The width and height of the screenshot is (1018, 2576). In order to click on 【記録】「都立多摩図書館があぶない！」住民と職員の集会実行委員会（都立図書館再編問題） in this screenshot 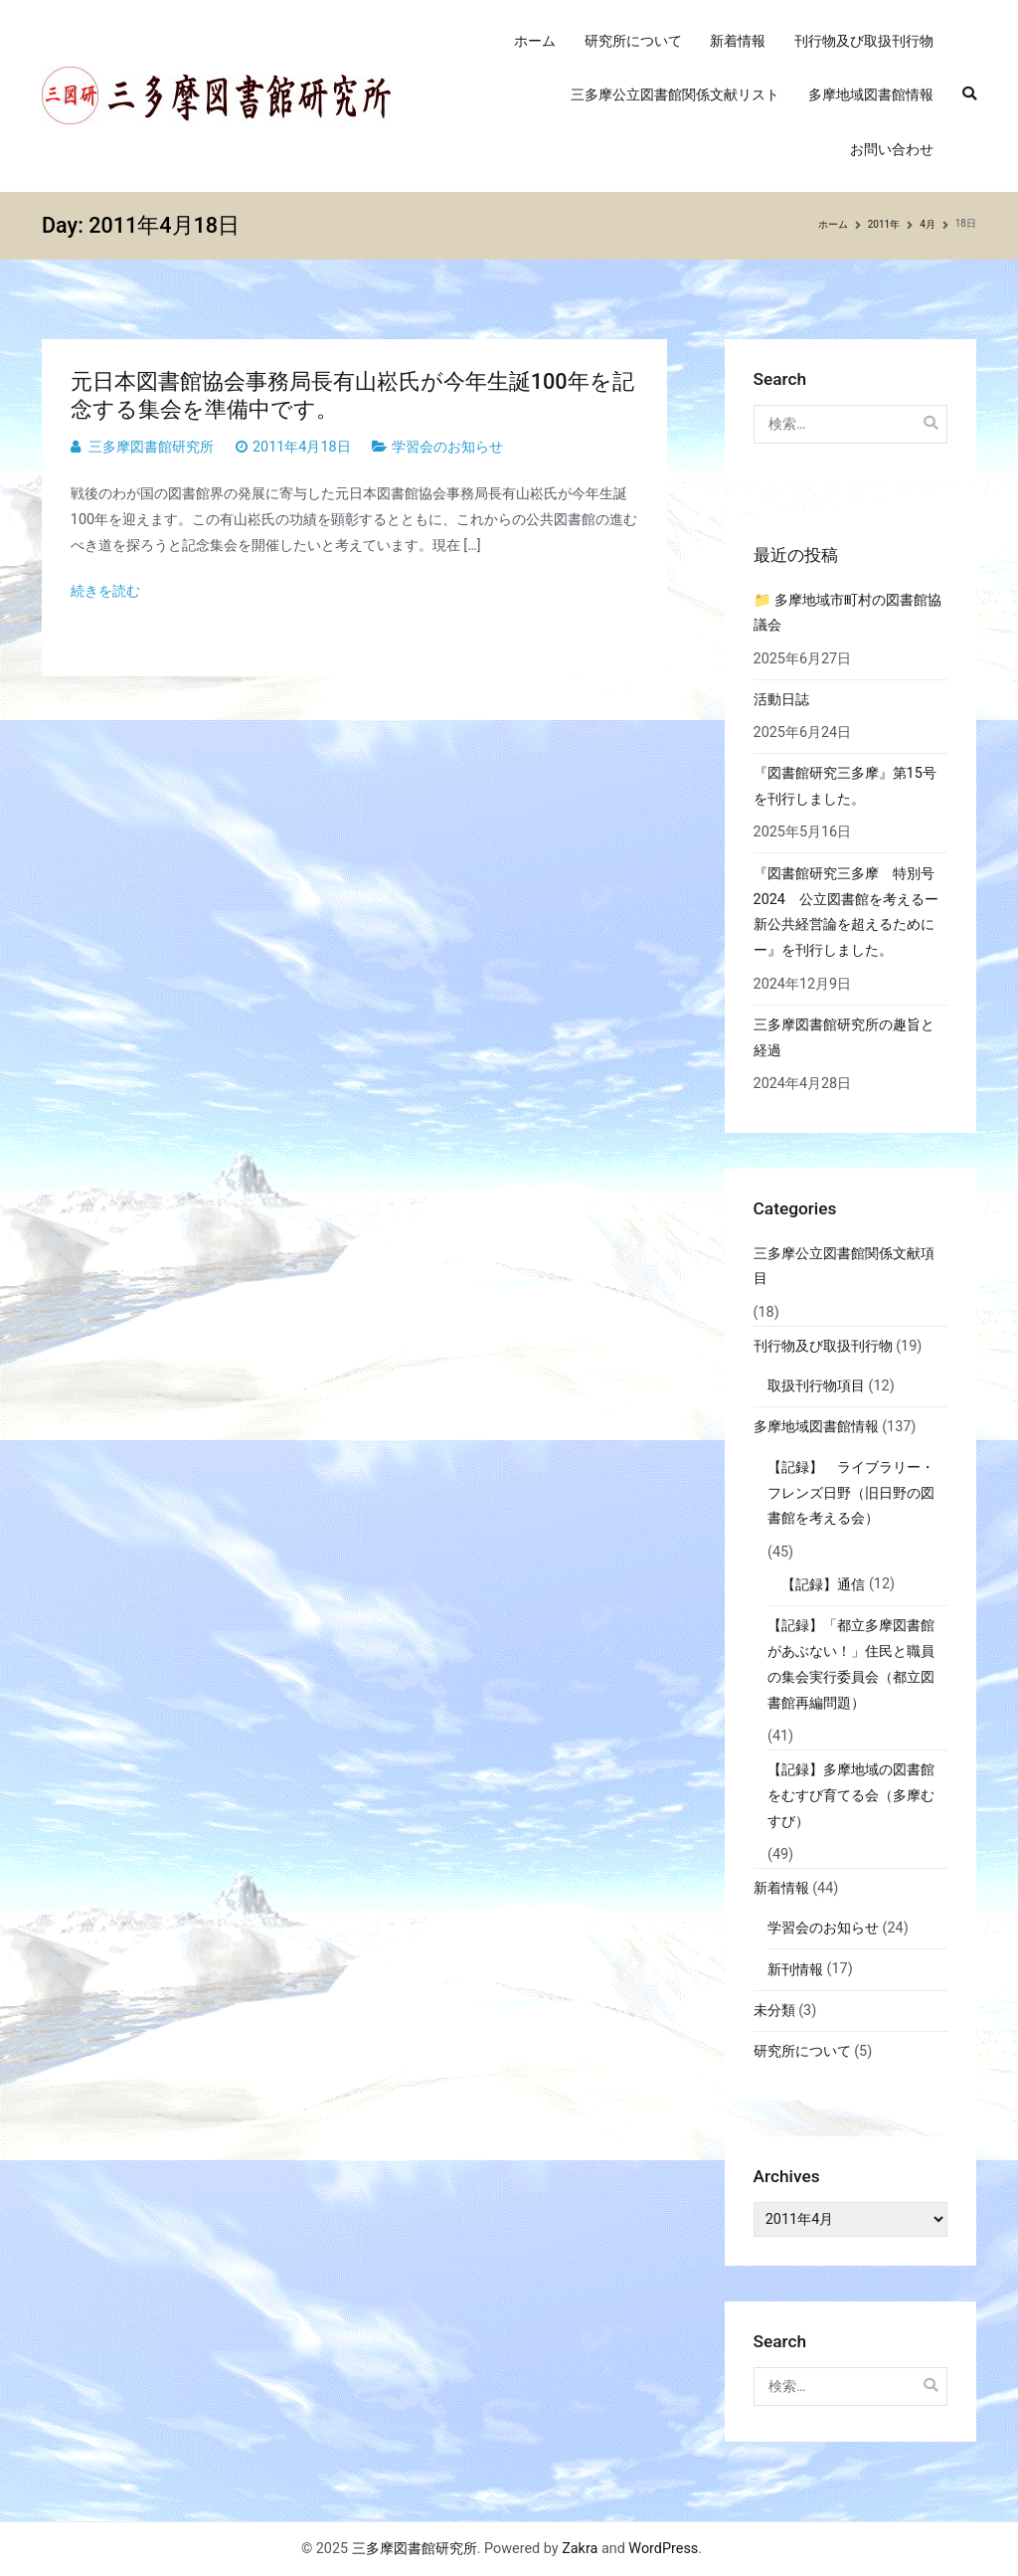, I will do `click(850, 1664)`.